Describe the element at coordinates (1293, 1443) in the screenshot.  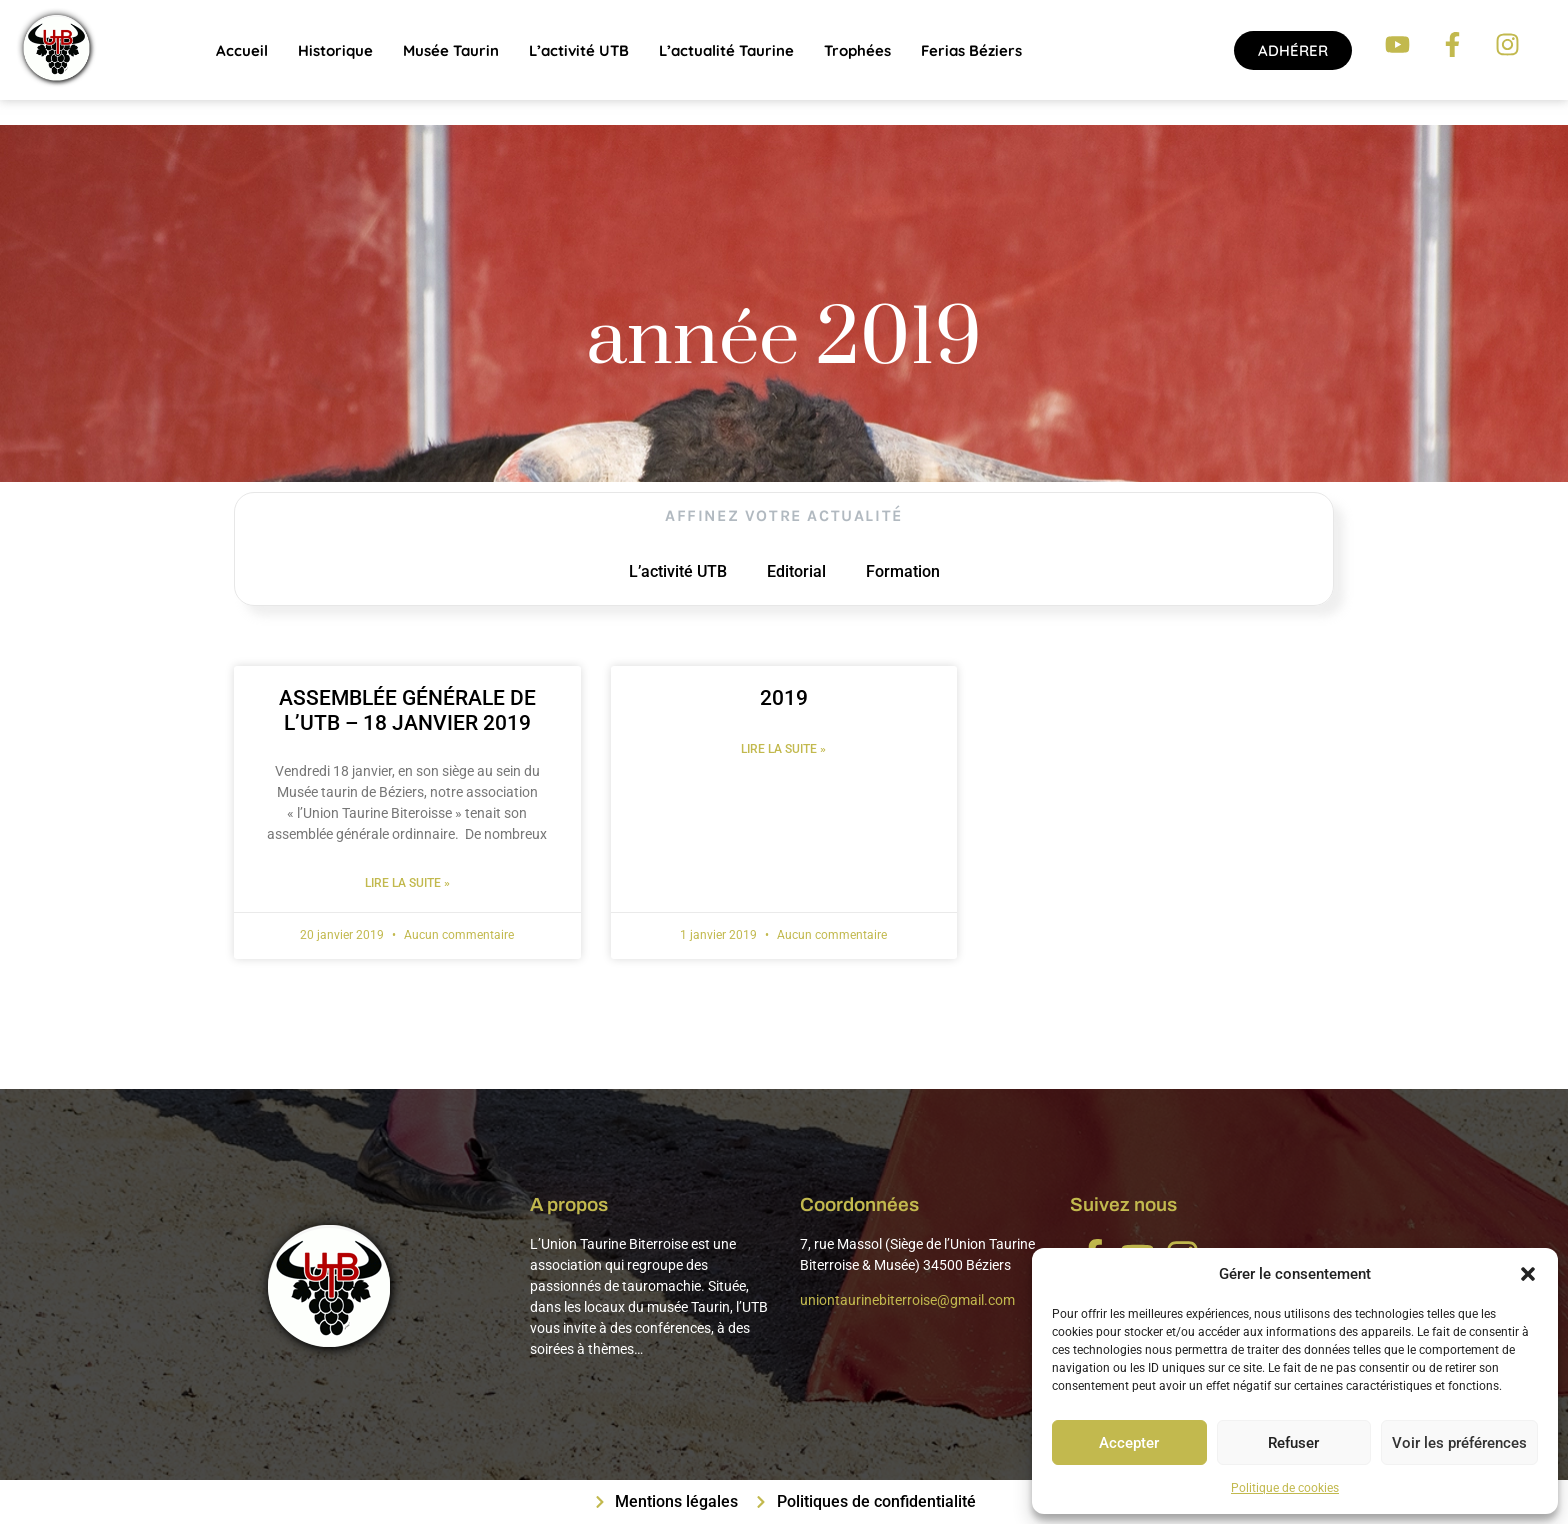
I see `Refuser` at that location.